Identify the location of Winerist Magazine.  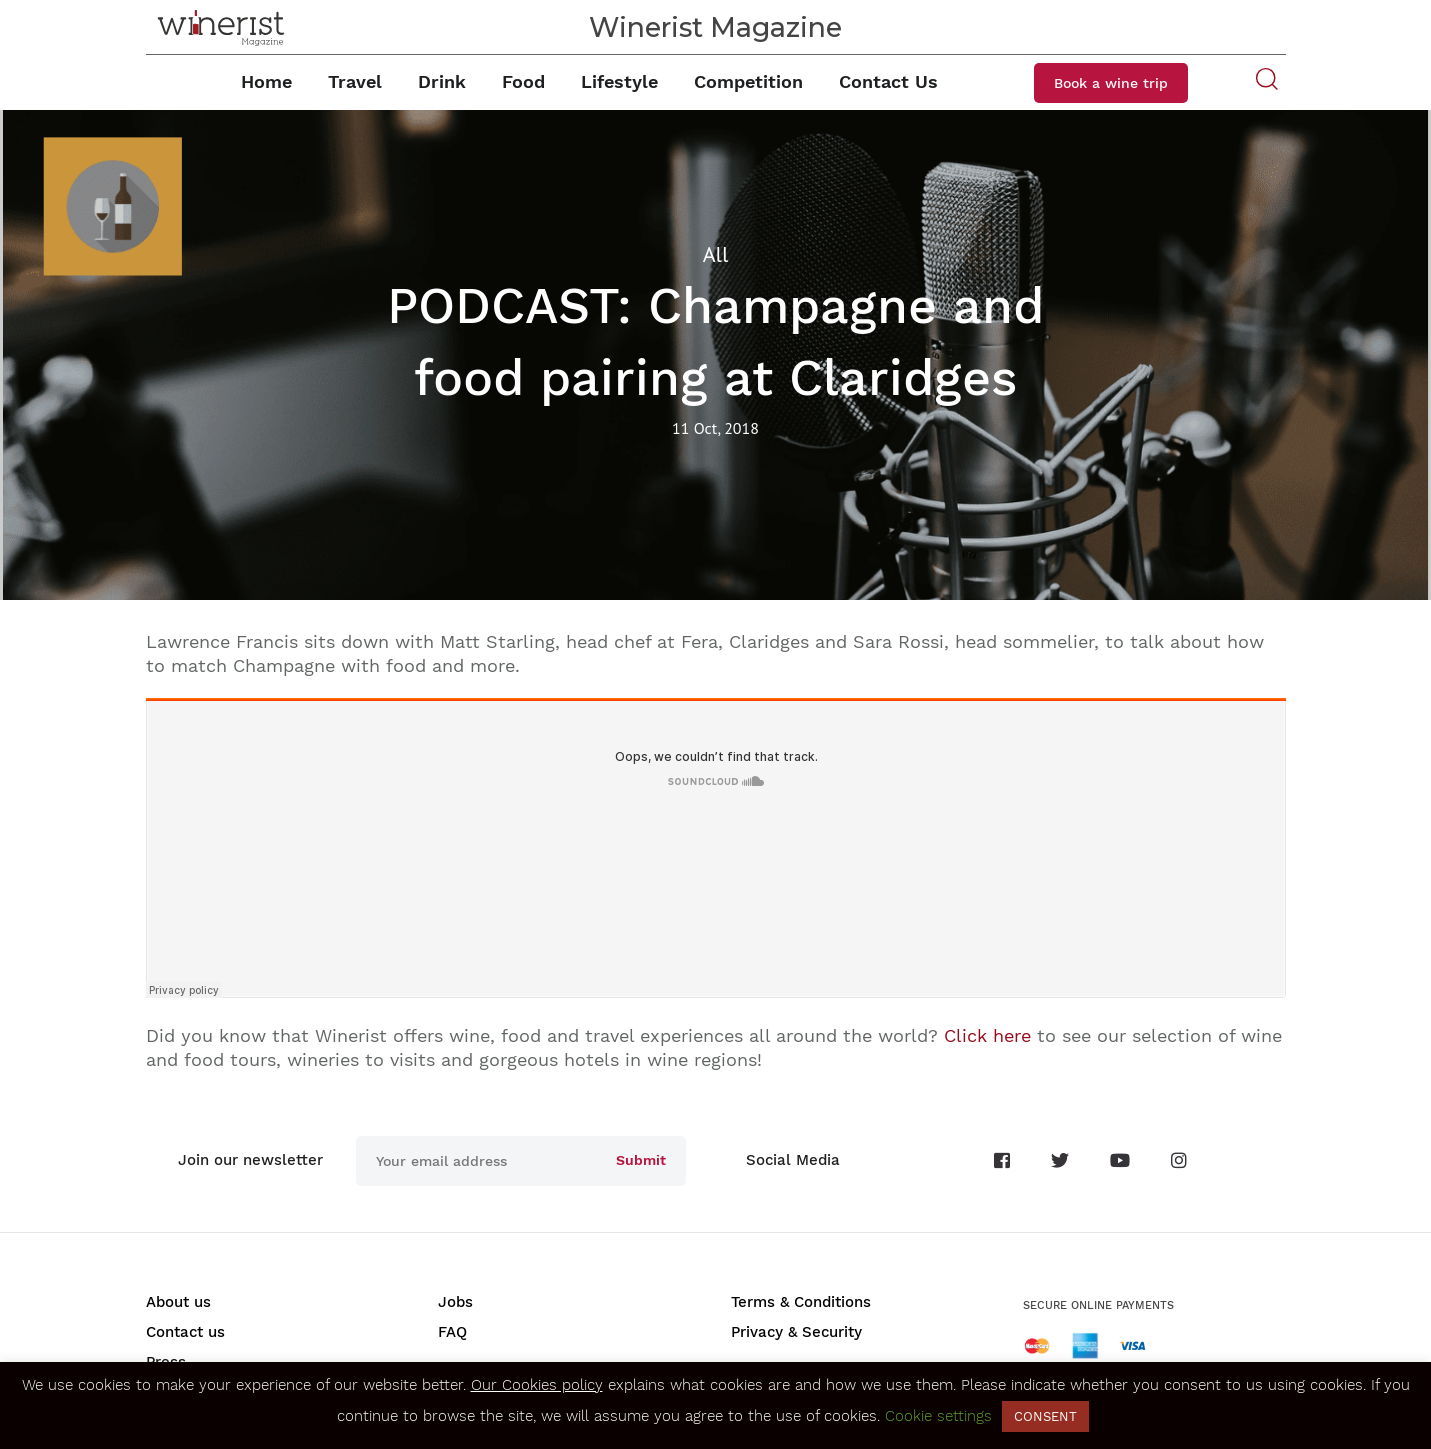
(715, 27).